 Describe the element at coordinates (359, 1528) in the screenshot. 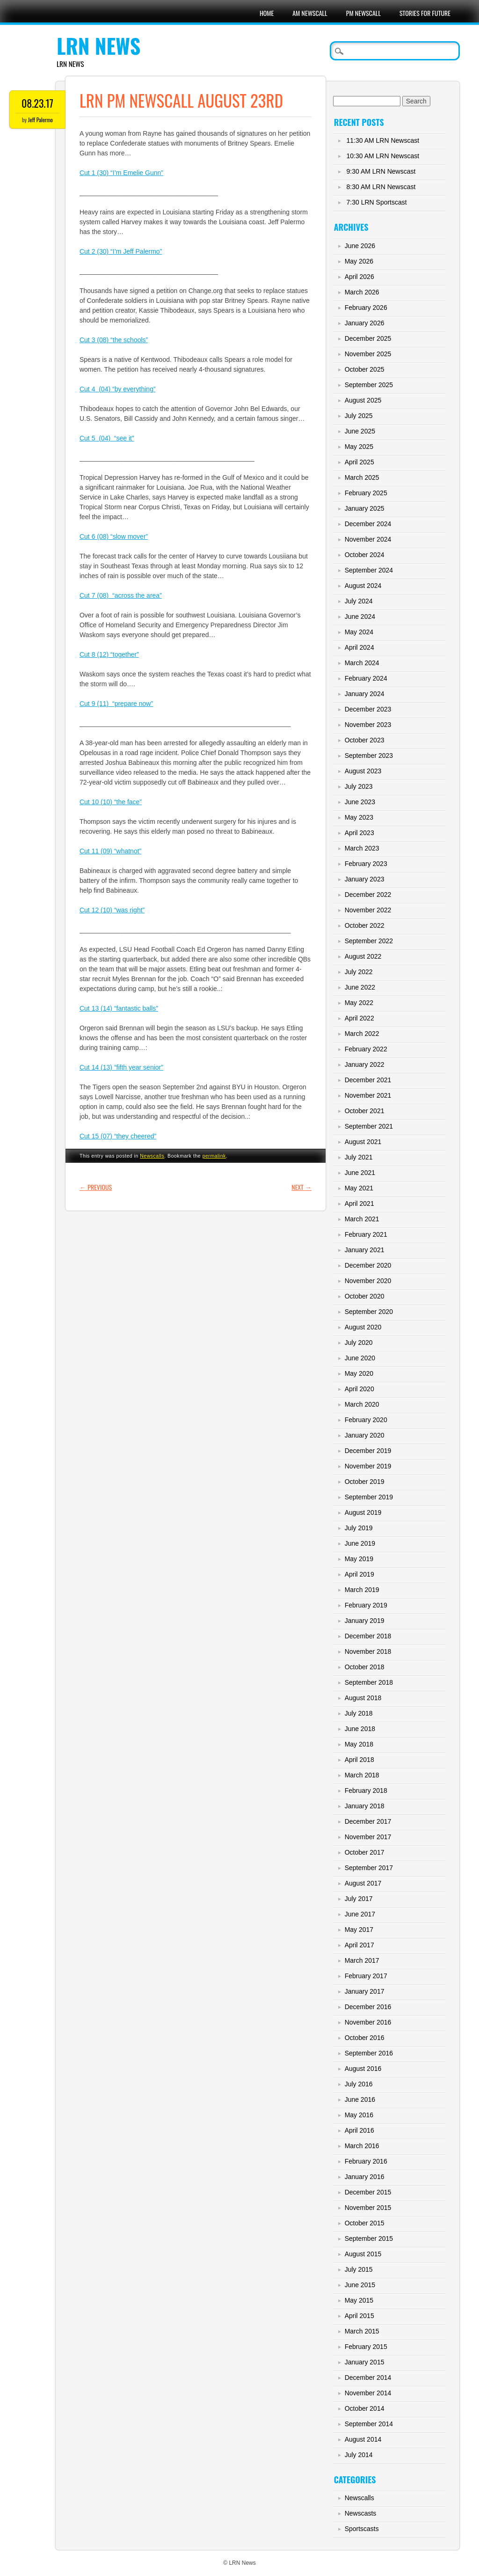

I see `July 2019` at that location.